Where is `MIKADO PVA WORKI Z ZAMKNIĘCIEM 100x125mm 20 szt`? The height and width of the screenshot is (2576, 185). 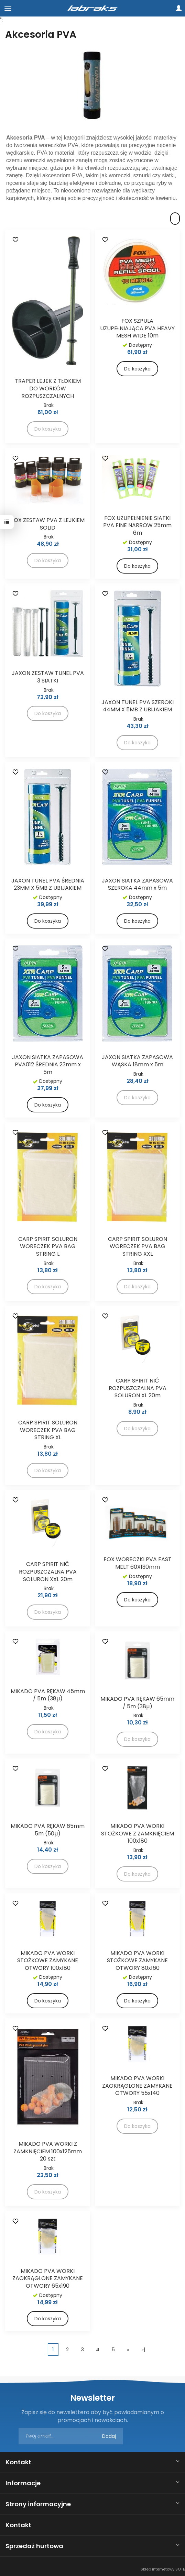 MIKADO PVA WORKI Z ZAMKNIĘCIEM 100x125mm 20 szt is located at coordinates (47, 2151).